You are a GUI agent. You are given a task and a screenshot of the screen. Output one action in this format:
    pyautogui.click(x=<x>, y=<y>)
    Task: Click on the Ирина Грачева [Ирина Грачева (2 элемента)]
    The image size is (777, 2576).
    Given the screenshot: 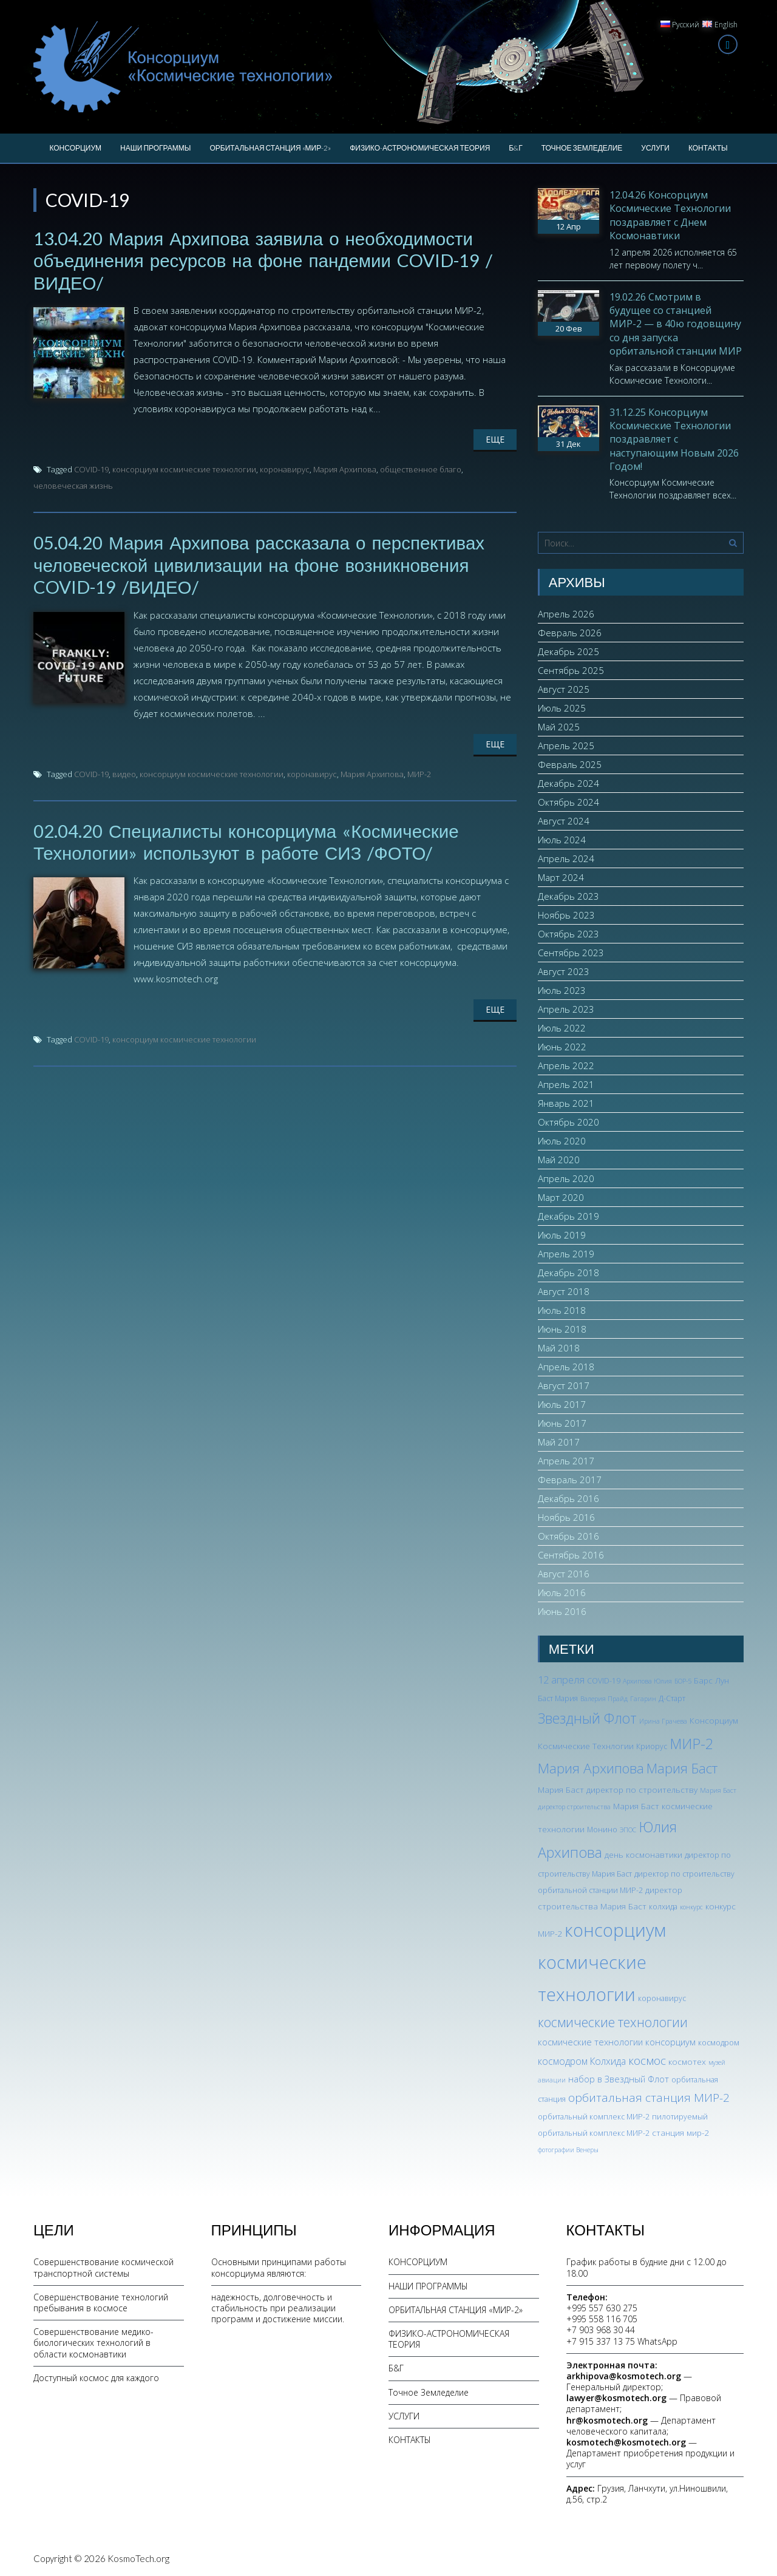 What is the action you would take?
    pyautogui.click(x=663, y=1721)
    